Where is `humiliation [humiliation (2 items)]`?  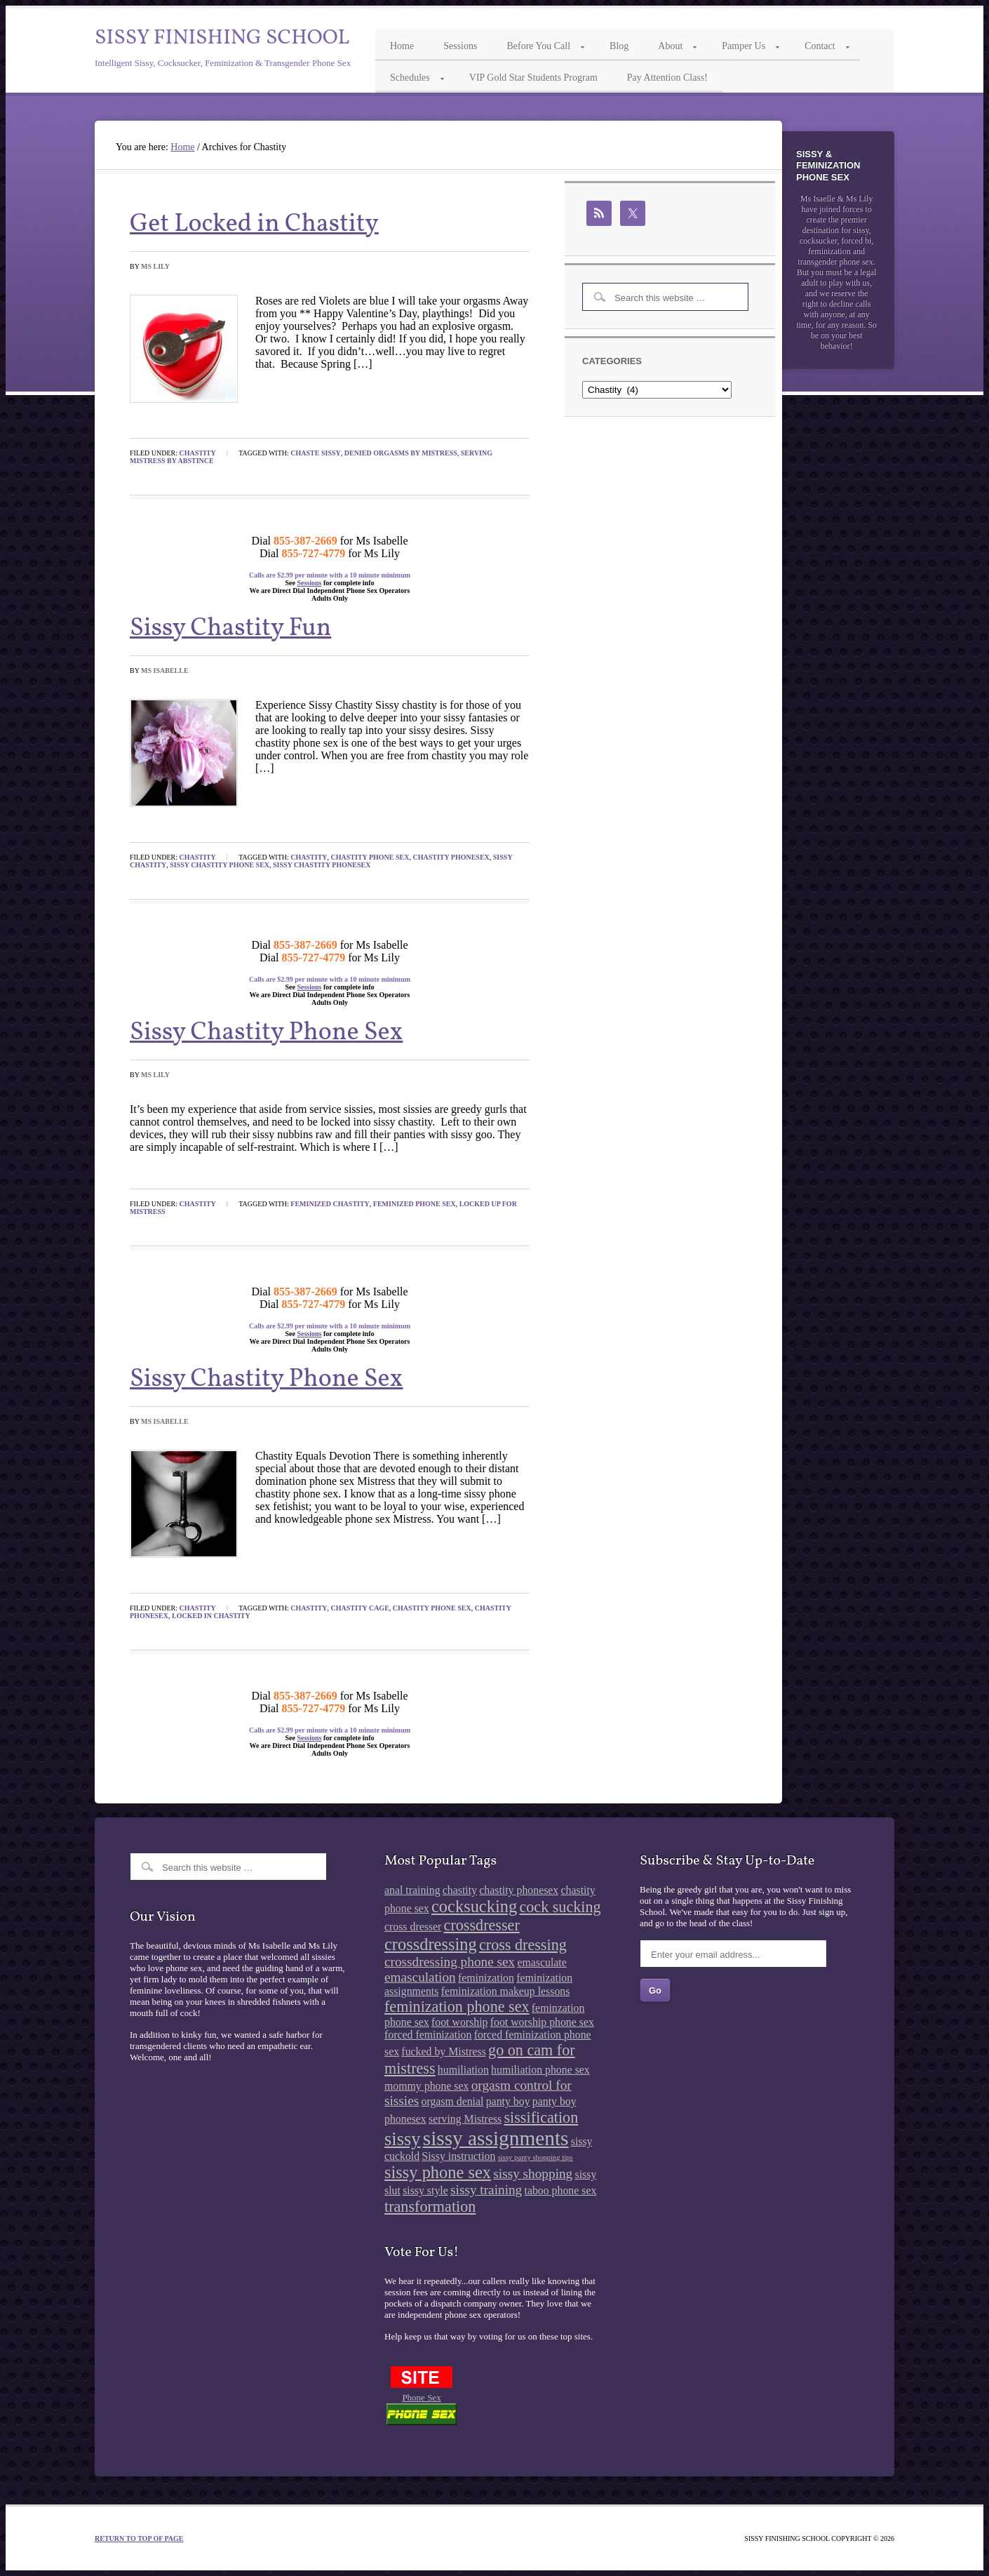
humiliation [humiliation (2 items)] is located at coordinates (463, 2070).